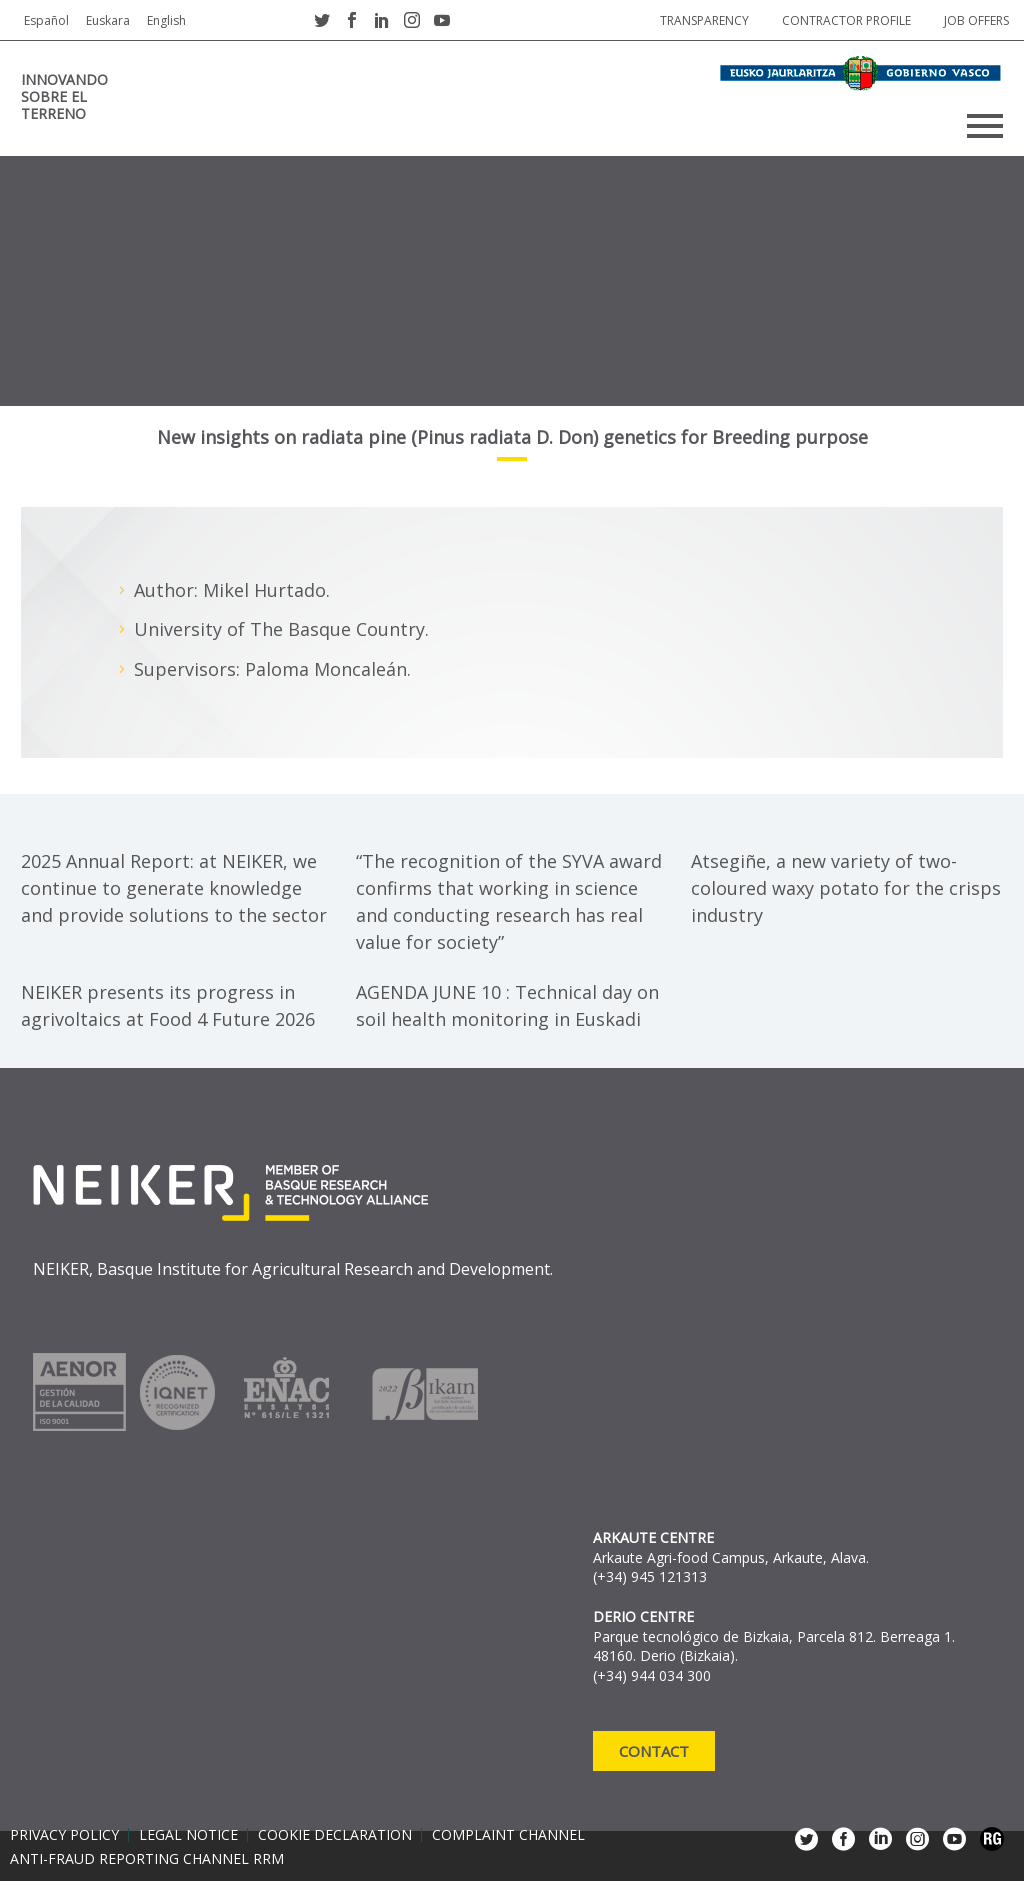  What do you see at coordinates (46, 20) in the screenshot?
I see `Español` at bounding box center [46, 20].